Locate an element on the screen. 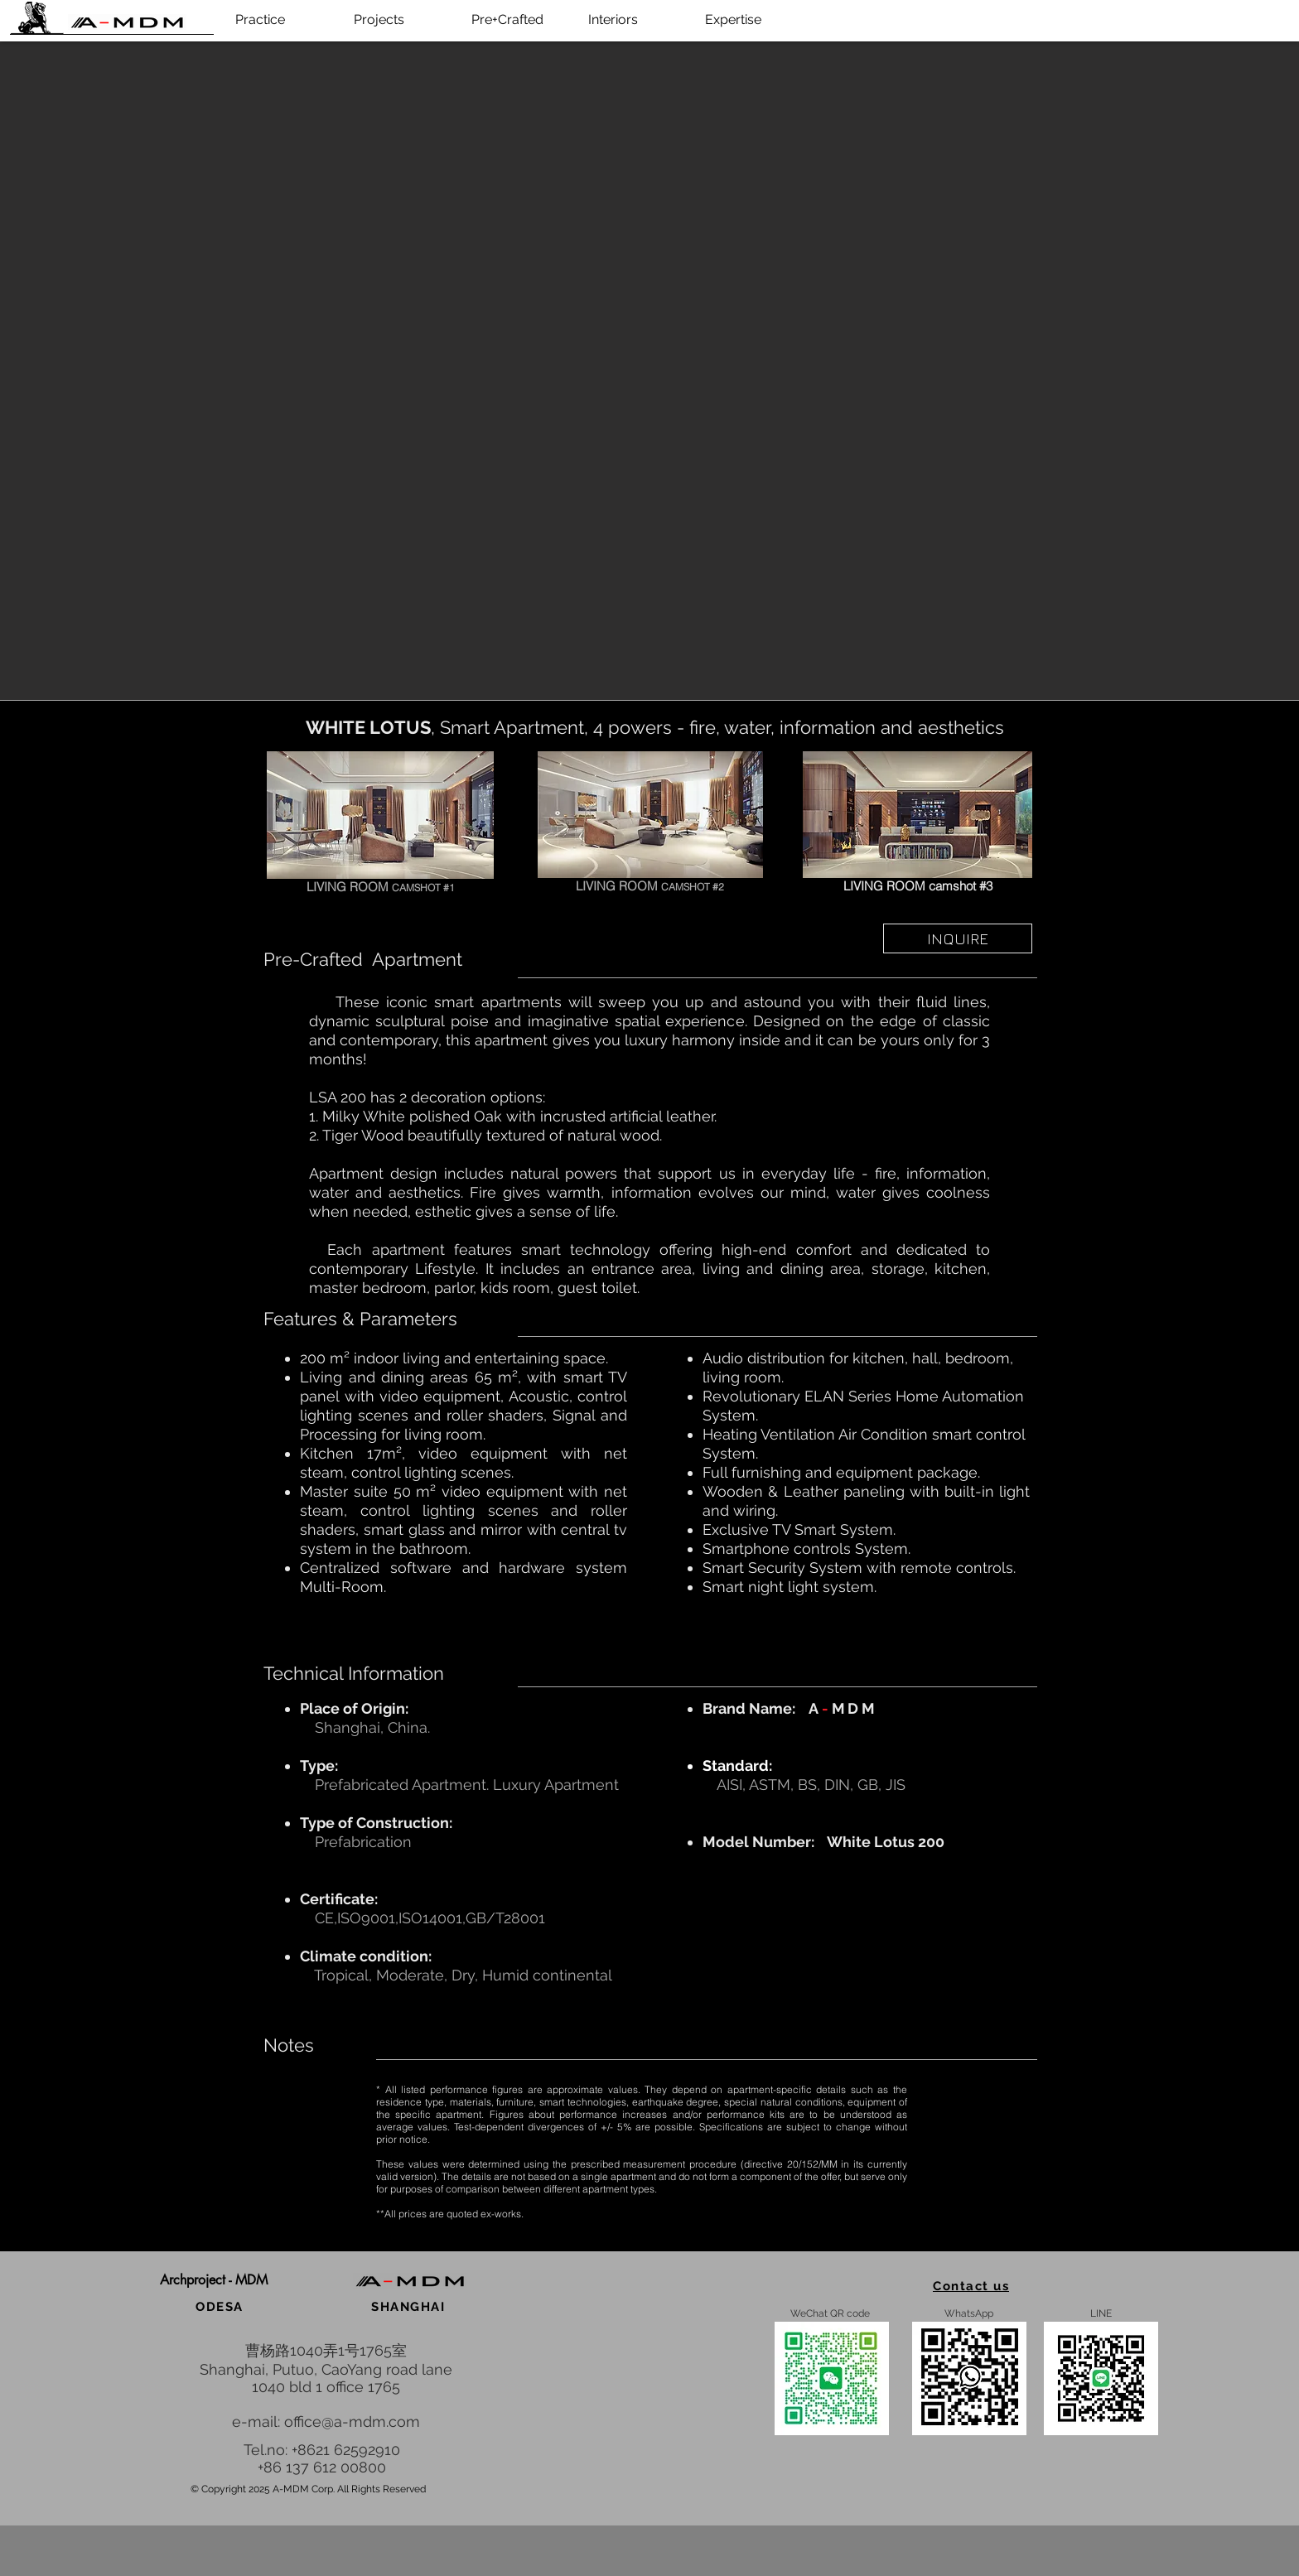 The height and width of the screenshot is (2576, 1299). [White Lotus 200] is located at coordinates (380, 815).